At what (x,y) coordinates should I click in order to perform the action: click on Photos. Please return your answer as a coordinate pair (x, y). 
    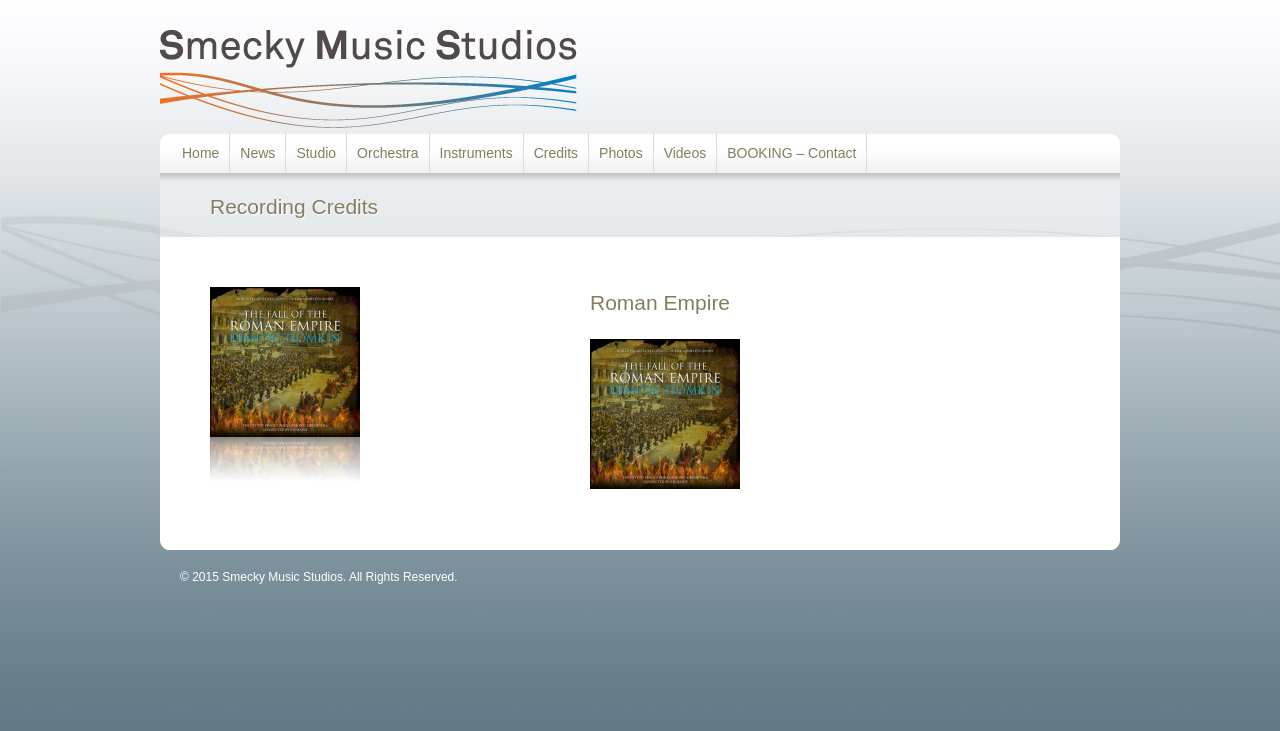
    Looking at the image, I should click on (621, 153).